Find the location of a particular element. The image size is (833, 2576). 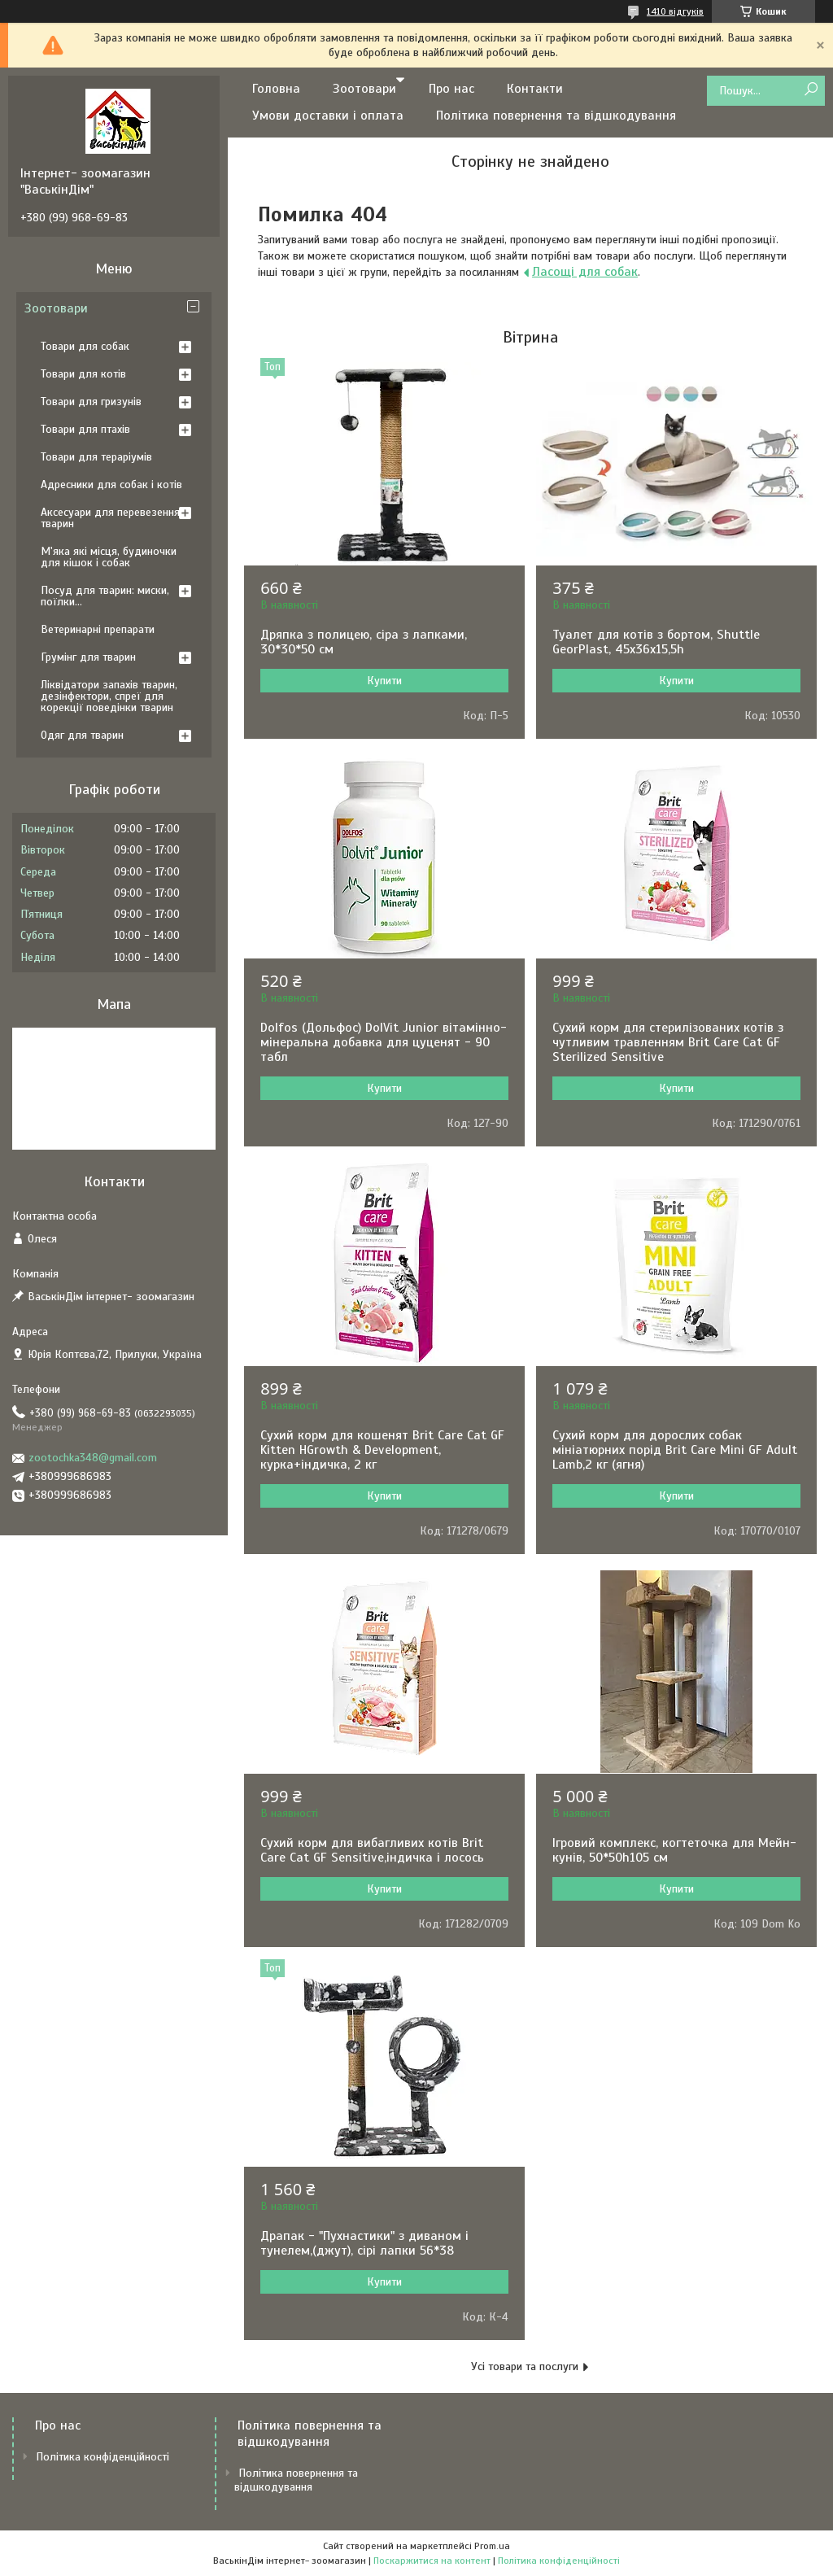

Головна is located at coordinates (276, 89).